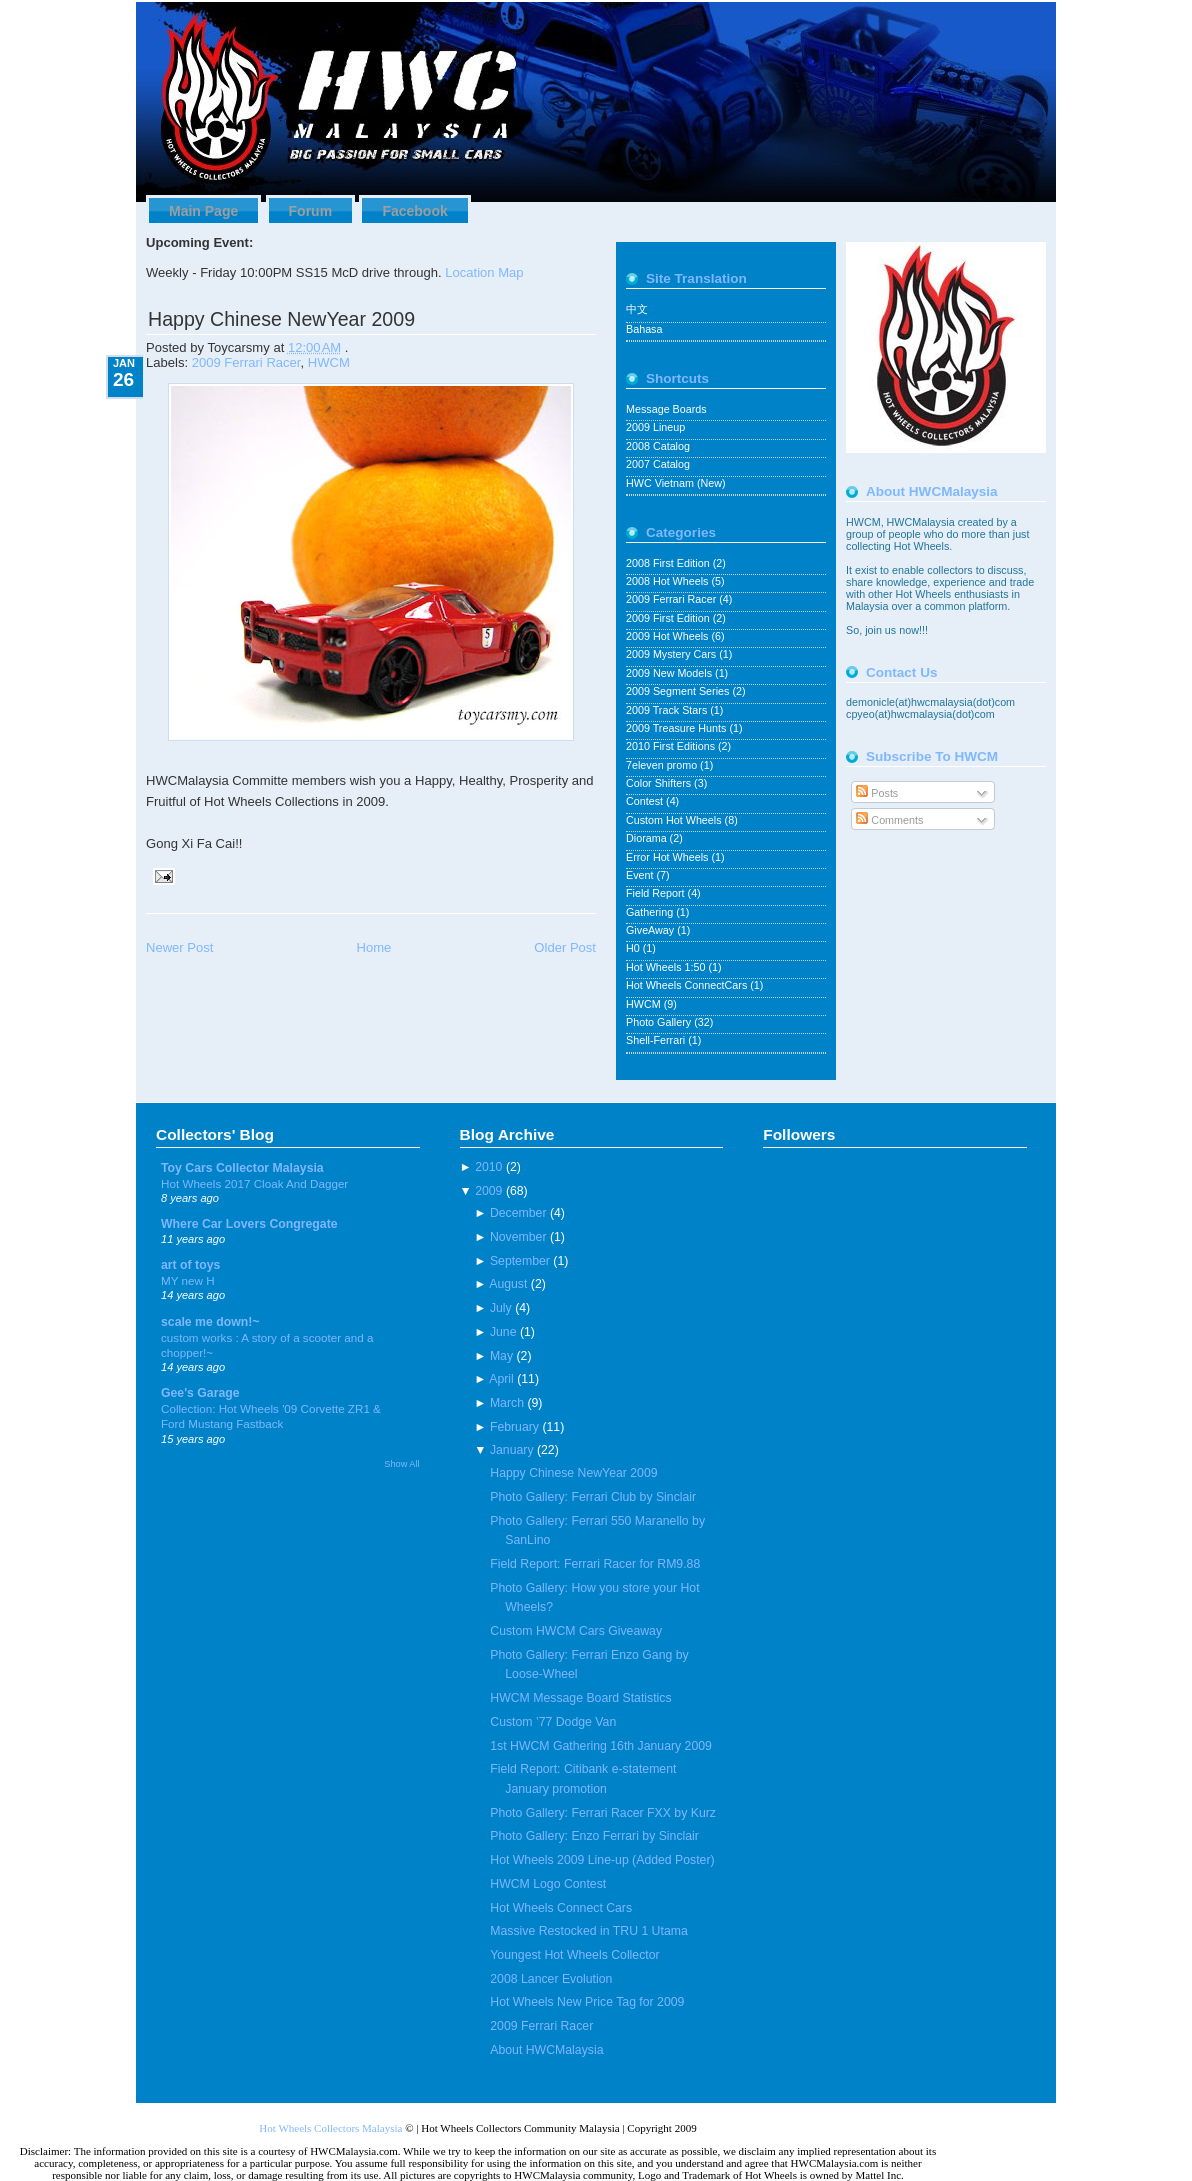 This screenshot has height=2181, width=1192. I want to click on Facebook, so click(414, 211).